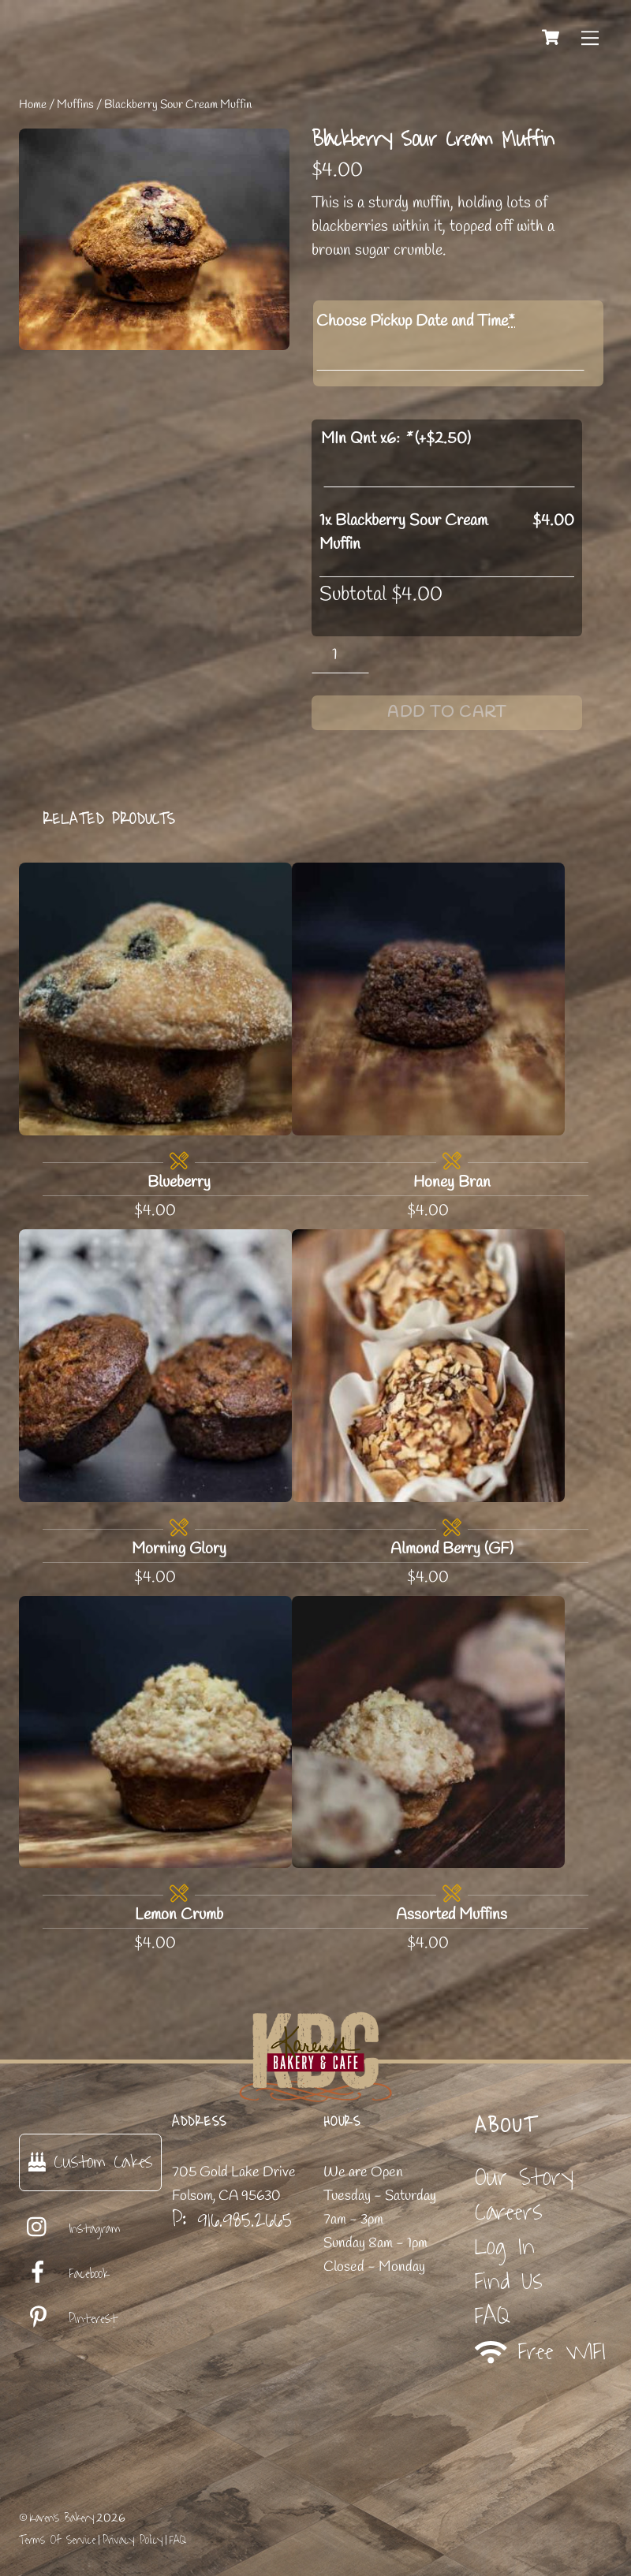  I want to click on P: 916.985.2665, so click(232, 2219).